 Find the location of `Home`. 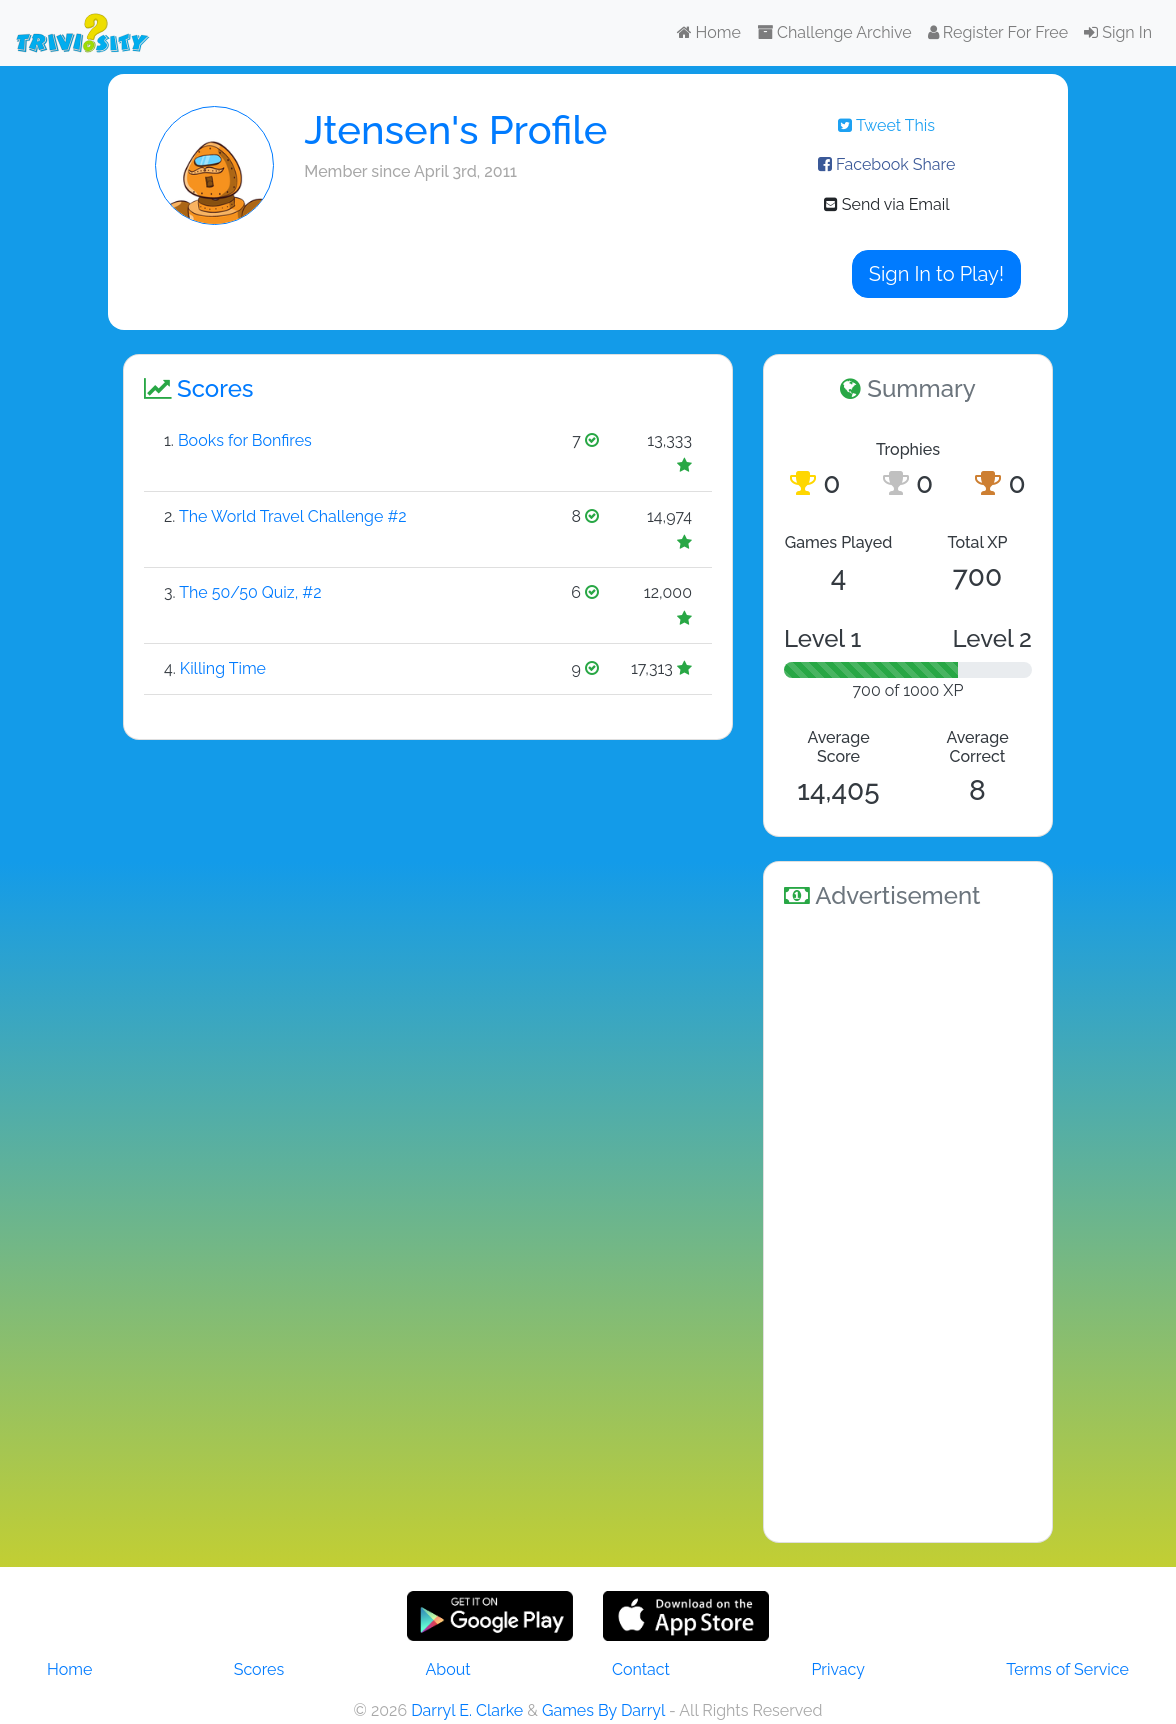

Home is located at coordinates (709, 32).